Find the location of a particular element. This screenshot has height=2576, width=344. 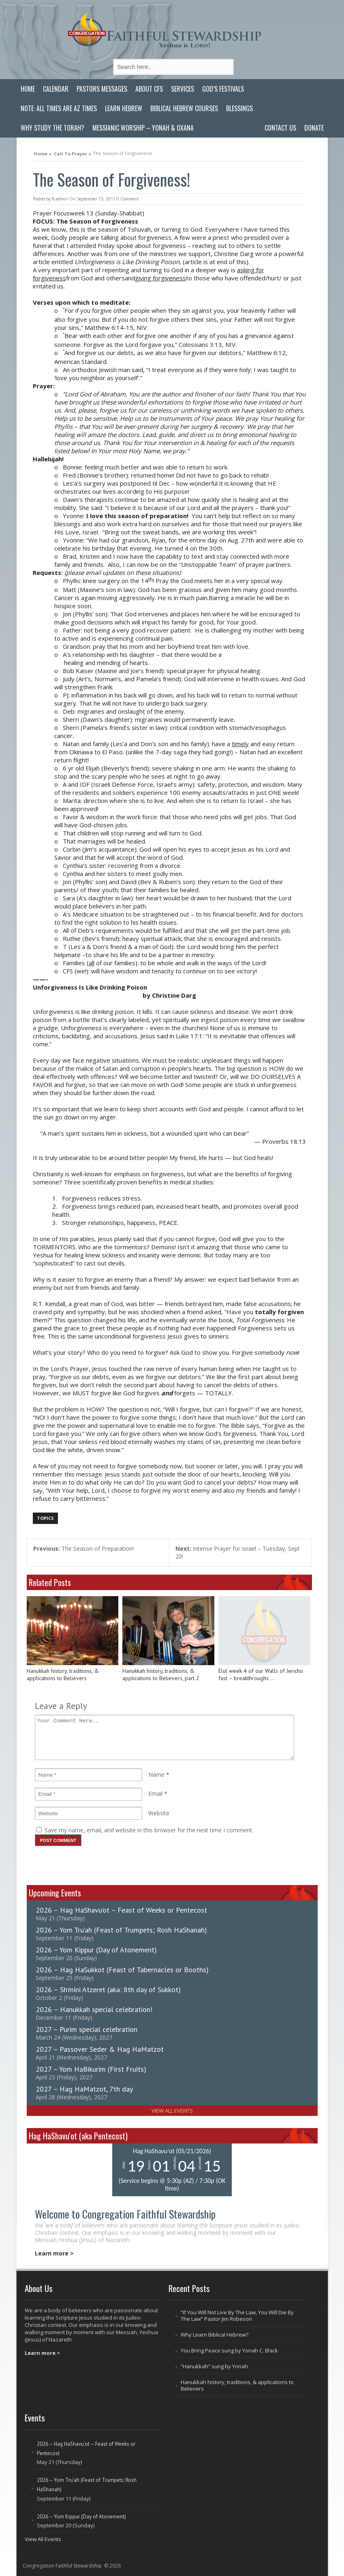

Why Study the Torah? is located at coordinates (52, 128).